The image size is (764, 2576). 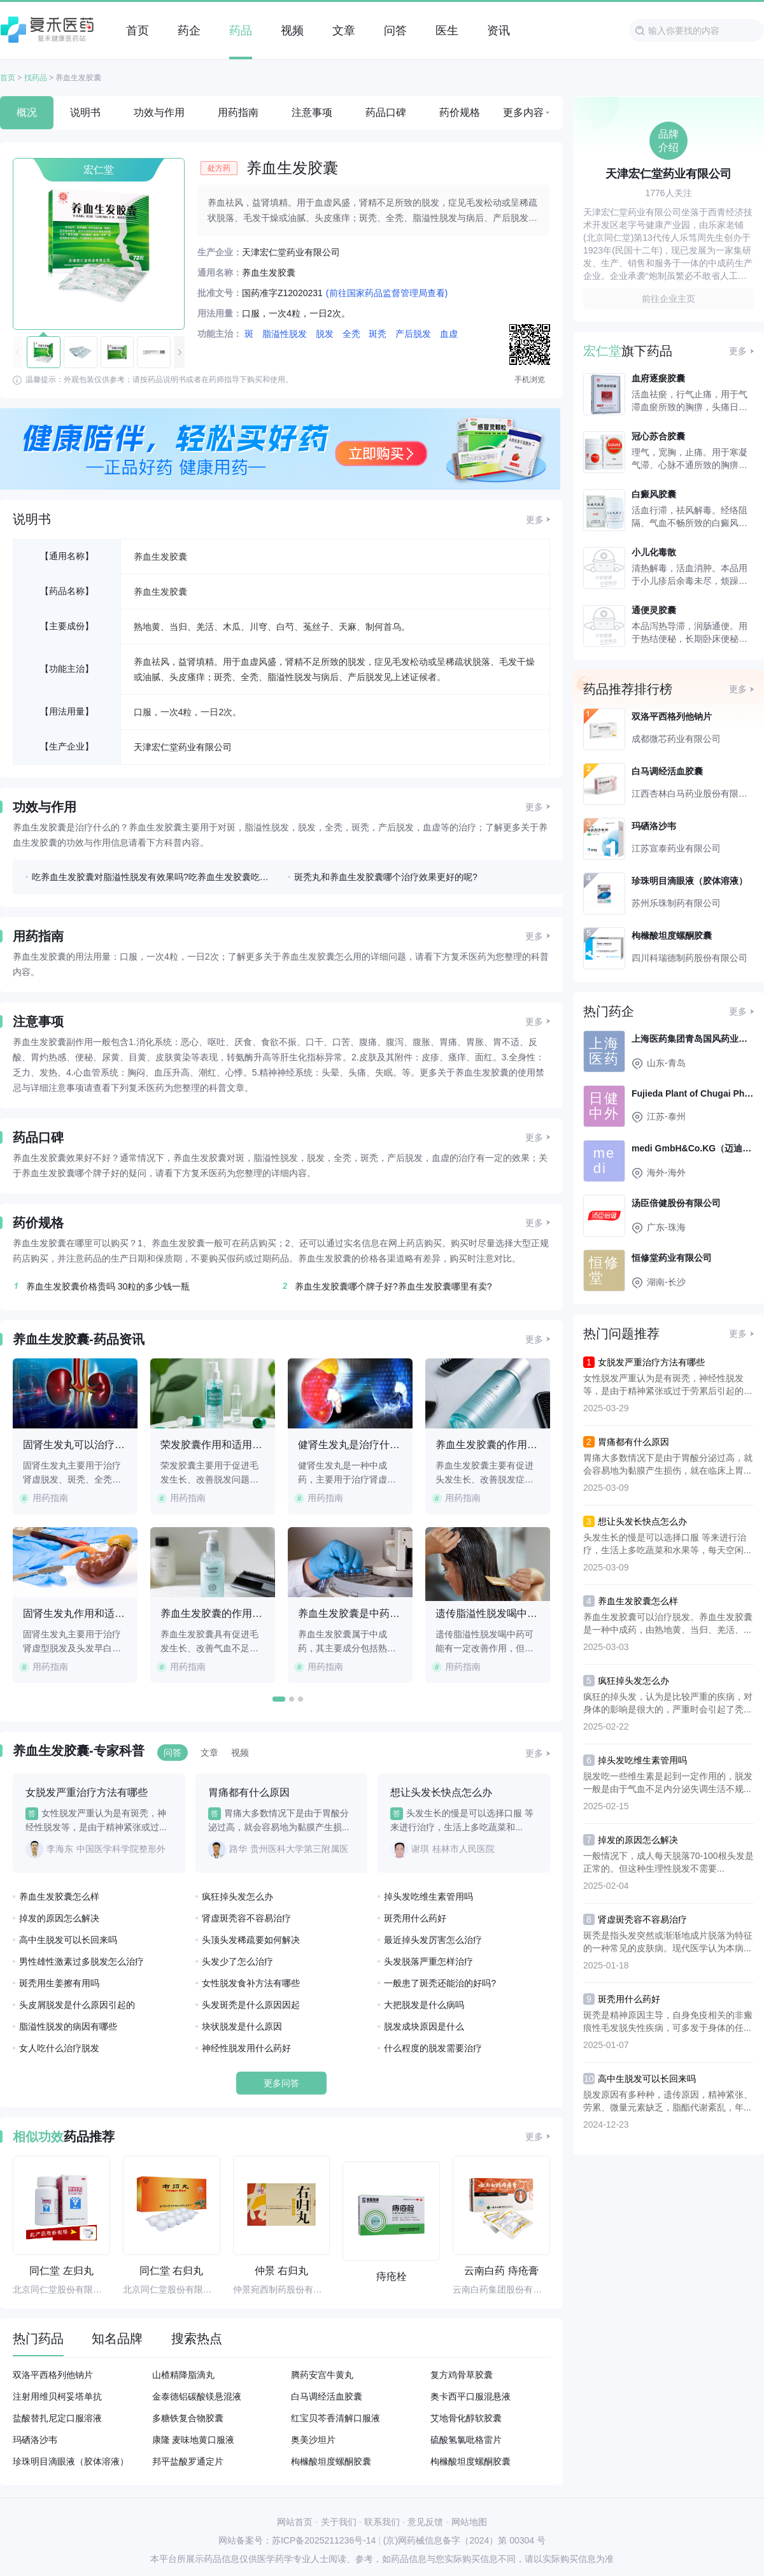 What do you see at coordinates (459, 112) in the screenshot?
I see `药价规格` at bounding box center [459, 112].